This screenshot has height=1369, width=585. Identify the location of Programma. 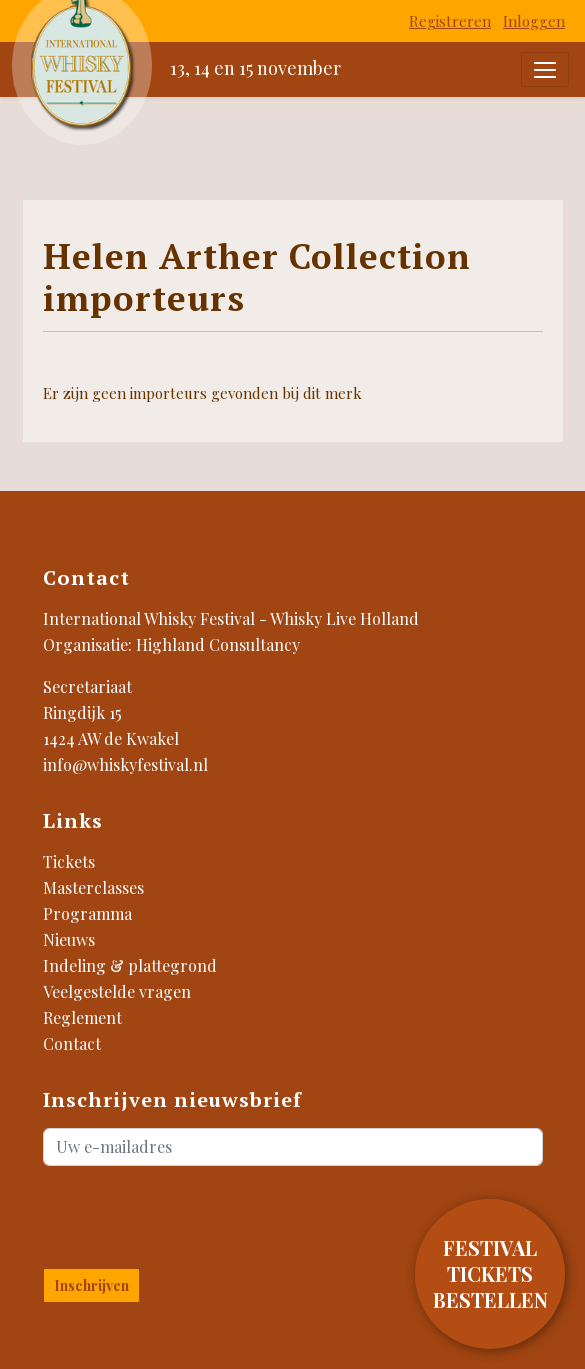
(87, 913).